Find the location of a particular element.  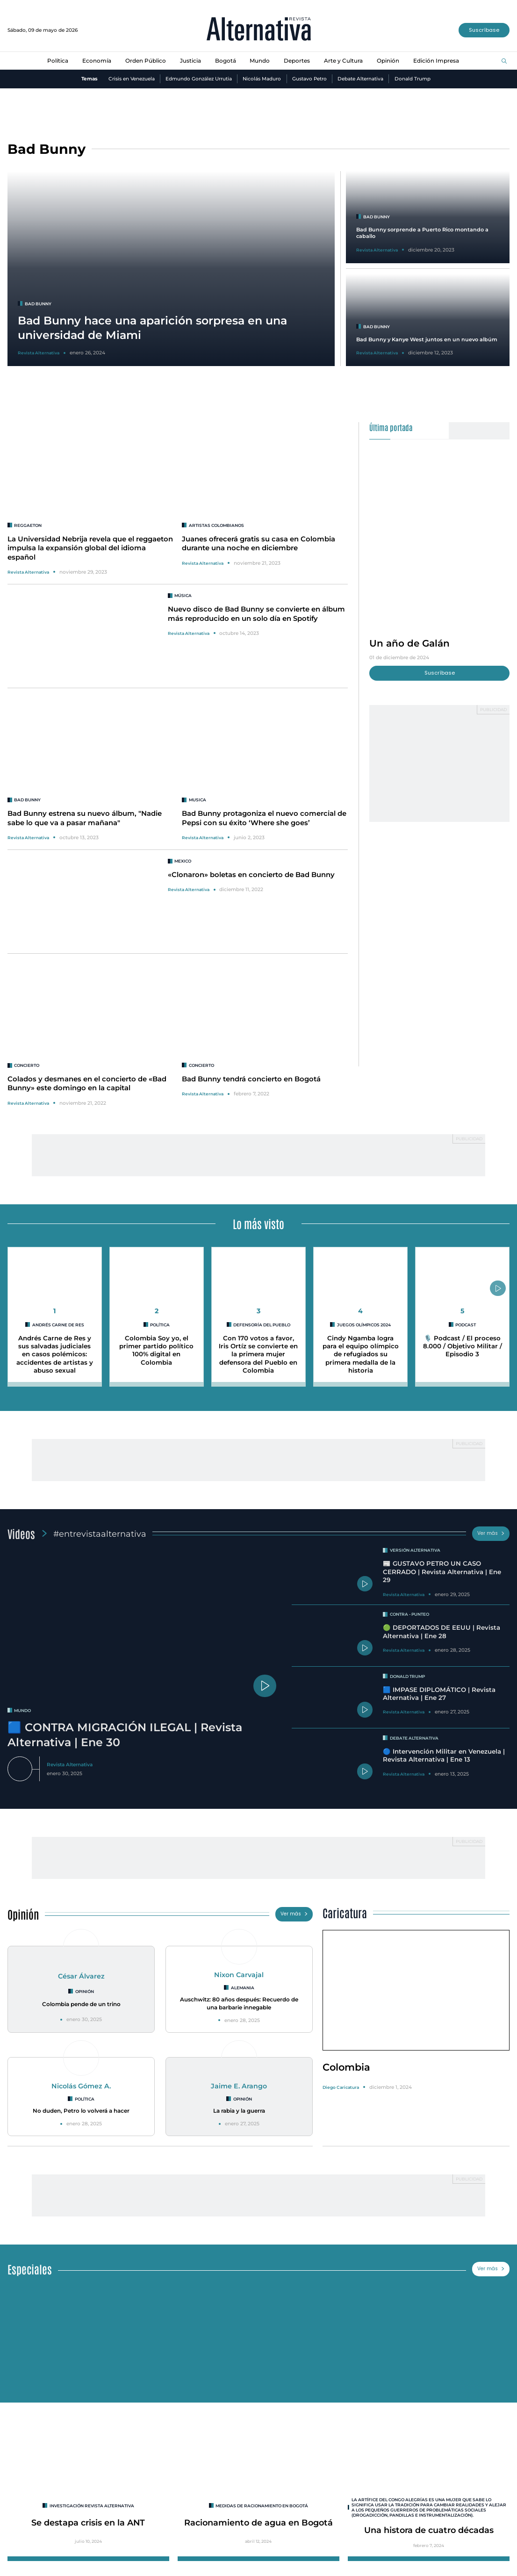

Arte y Cultura is located at coordinates (343, 60).